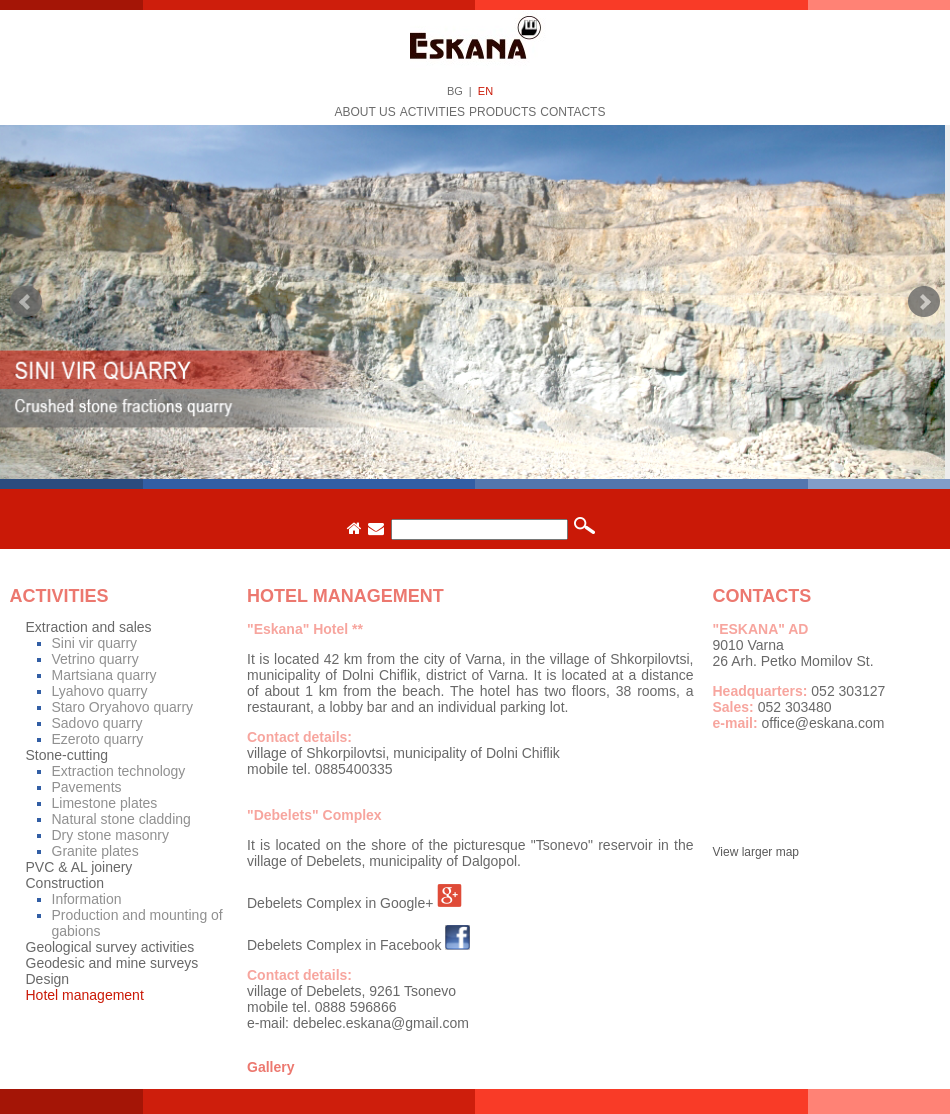 The width and height of the screenshot is (950, 1114). Describe the element at coordinates (119, 771) in the screenshot. I see `Extraction technology` at that location.